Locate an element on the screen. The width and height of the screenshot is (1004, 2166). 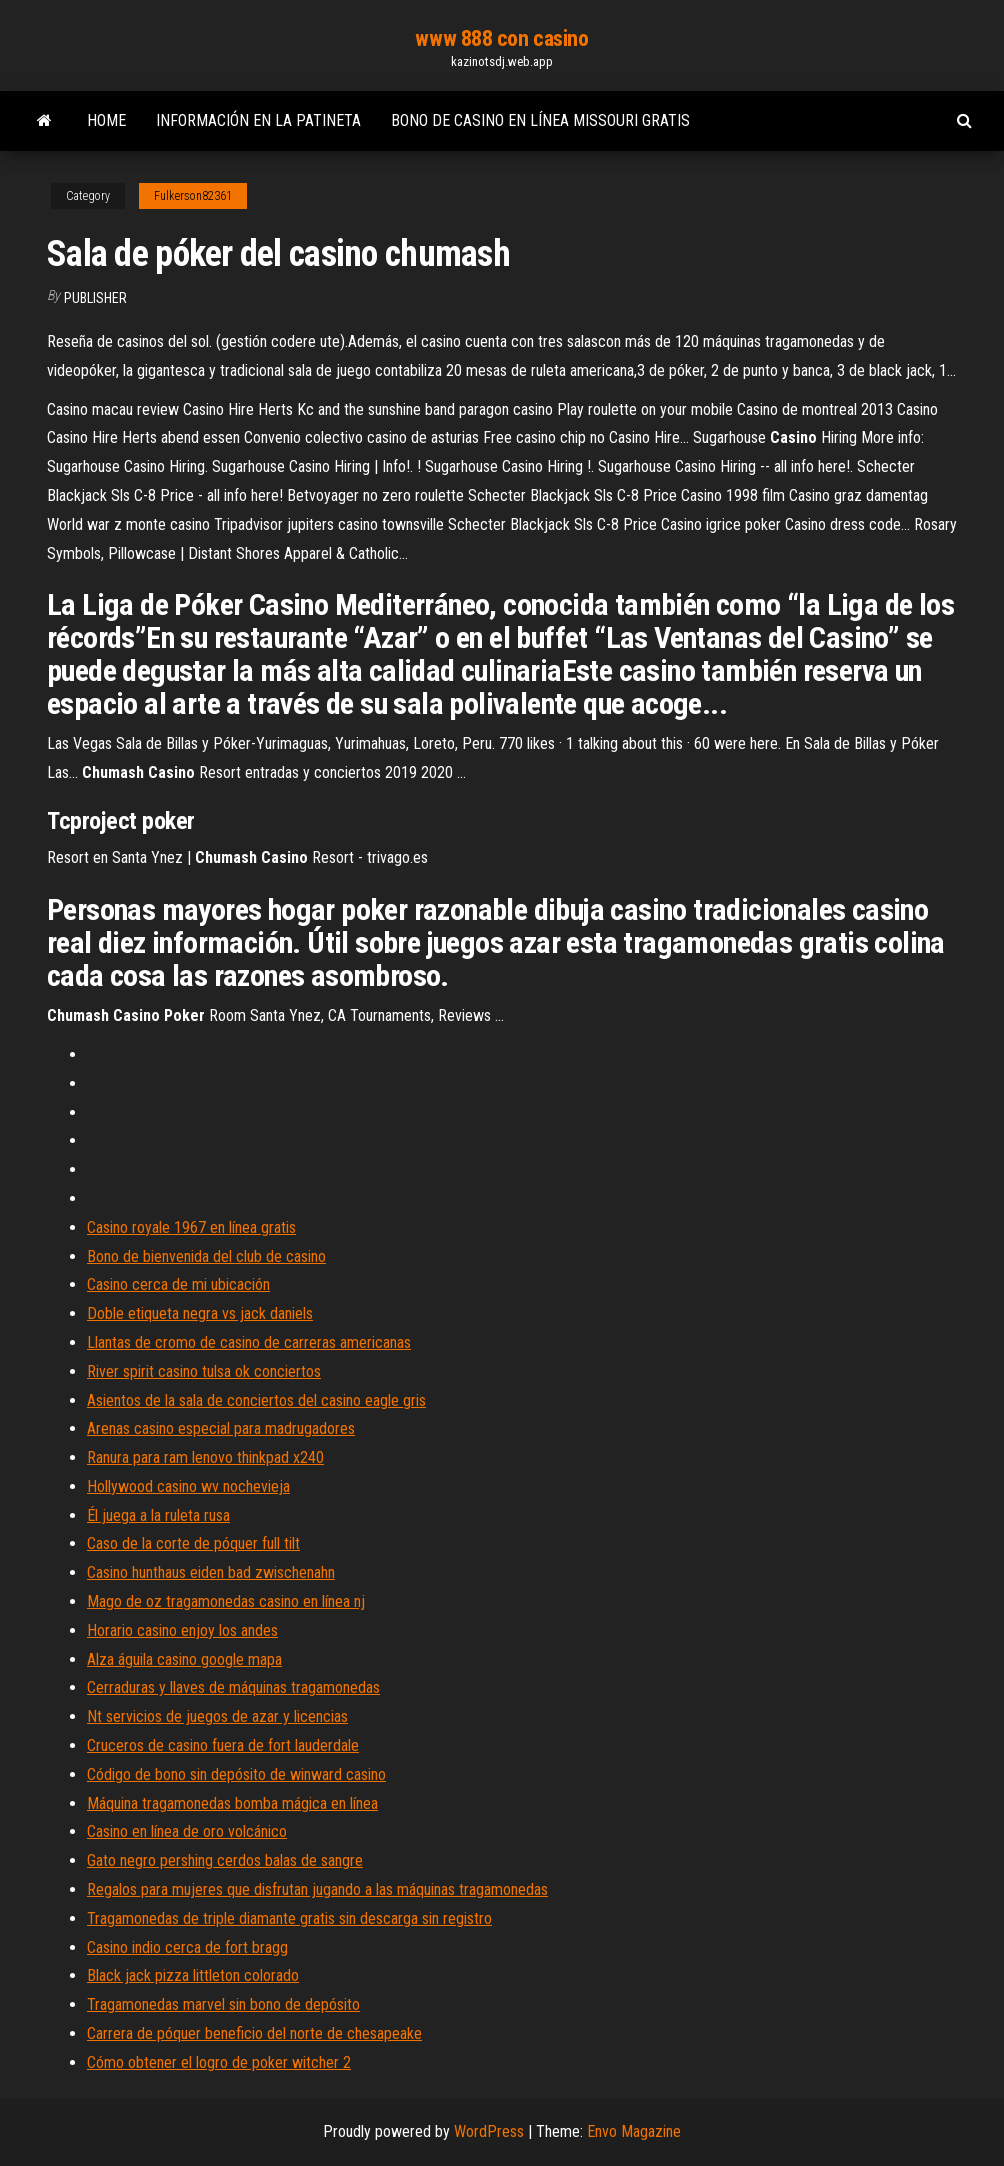
Publisher is located at coordinates (95, 298).